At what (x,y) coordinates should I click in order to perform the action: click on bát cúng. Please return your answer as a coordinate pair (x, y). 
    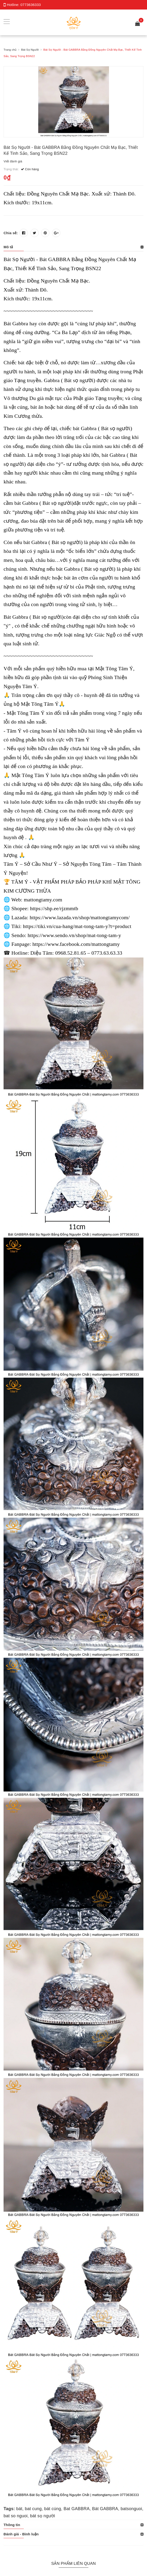
    Looking at the image, I should click on (52, 2508).